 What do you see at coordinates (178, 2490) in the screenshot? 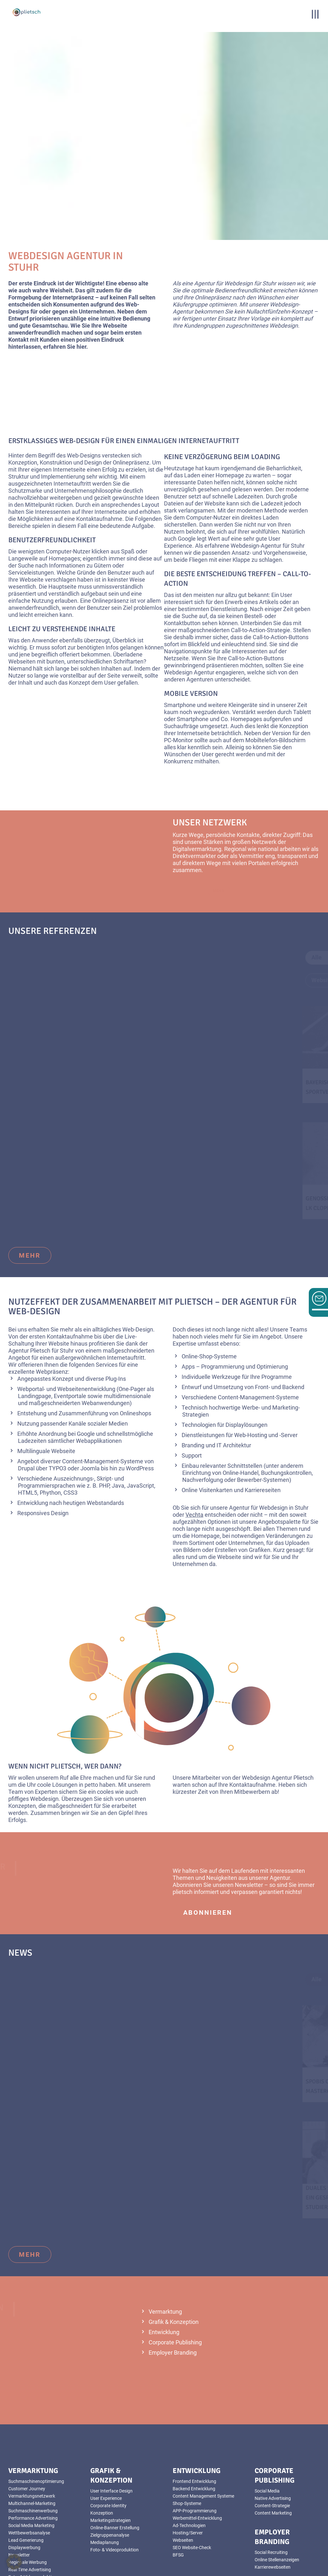
I see `BFSG` at bounding box center [178, 2490].